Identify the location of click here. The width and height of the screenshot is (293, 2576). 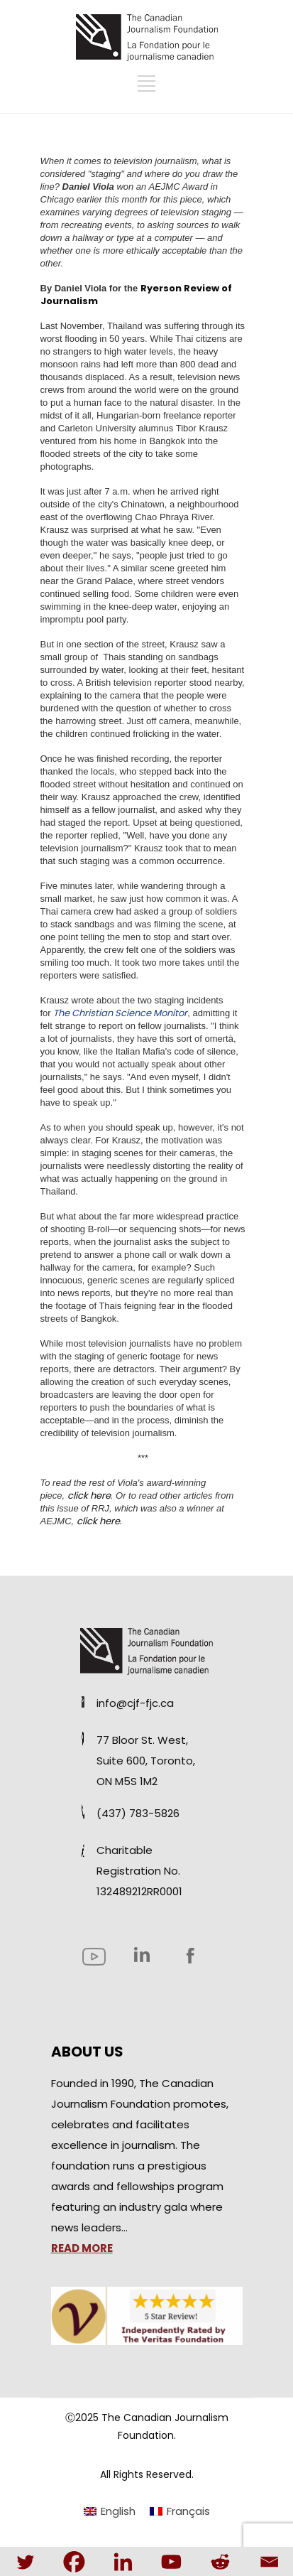
(89, 1495).